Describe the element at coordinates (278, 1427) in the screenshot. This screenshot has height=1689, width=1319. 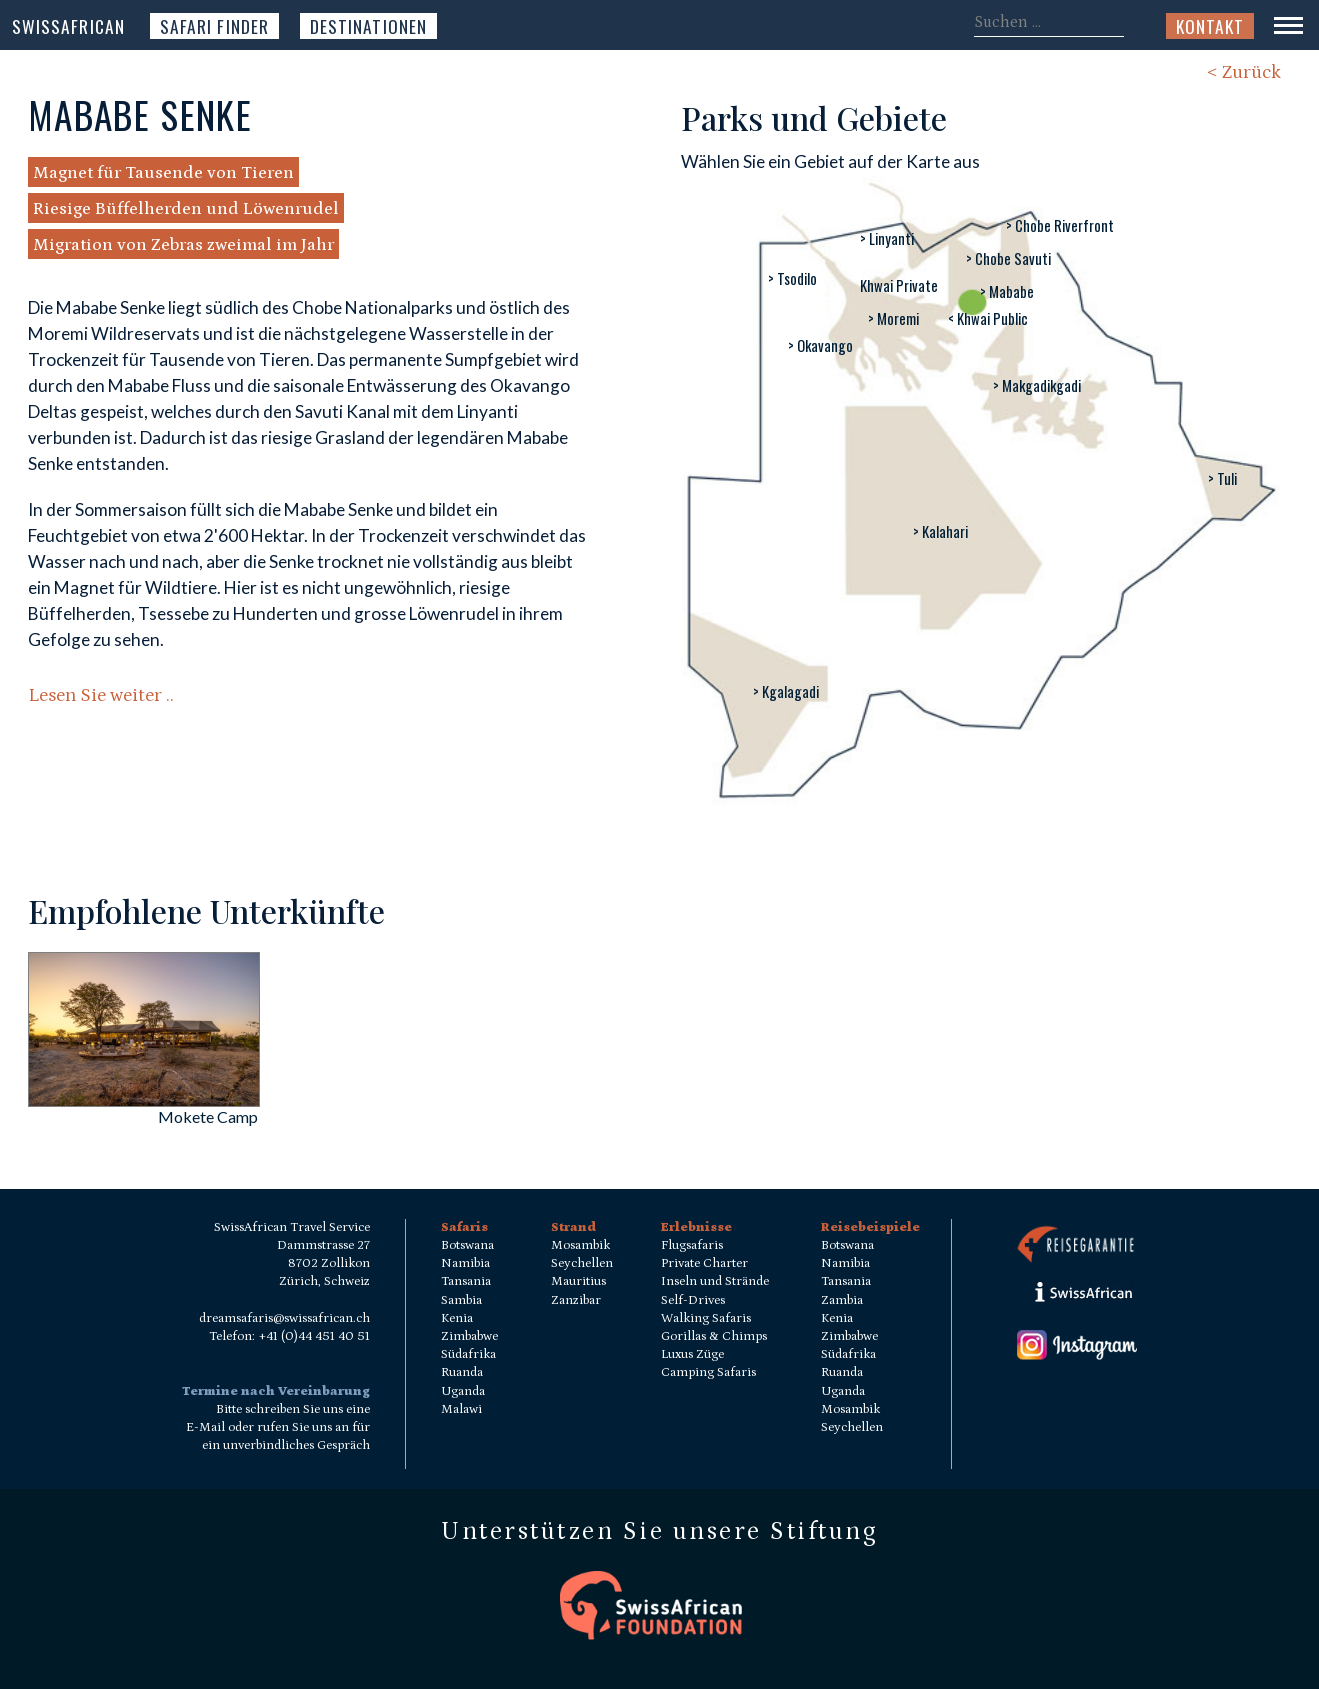
I see `Bitte schreiben Sie uns eine E-Mail oder rufen Sie uns an für ein unverbindliches Gespräch` at that location.